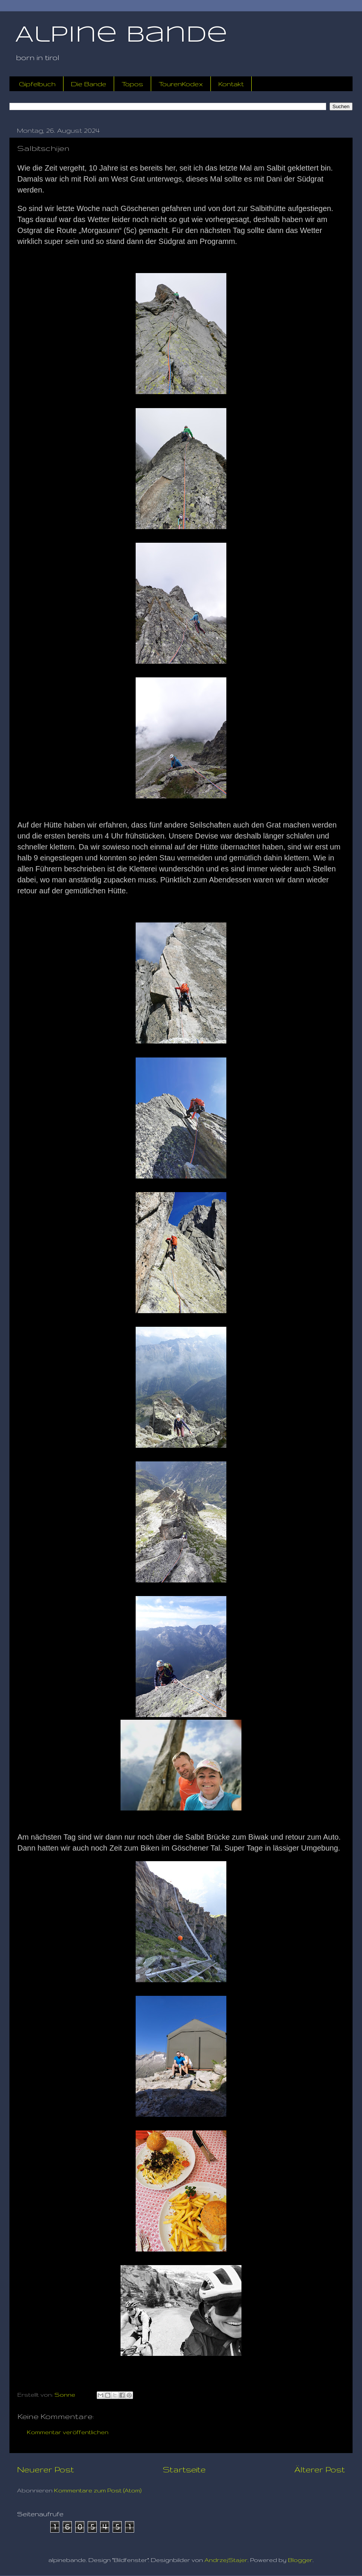  I want to click on Kommentar veröffentlichen, so click(67, 2432).